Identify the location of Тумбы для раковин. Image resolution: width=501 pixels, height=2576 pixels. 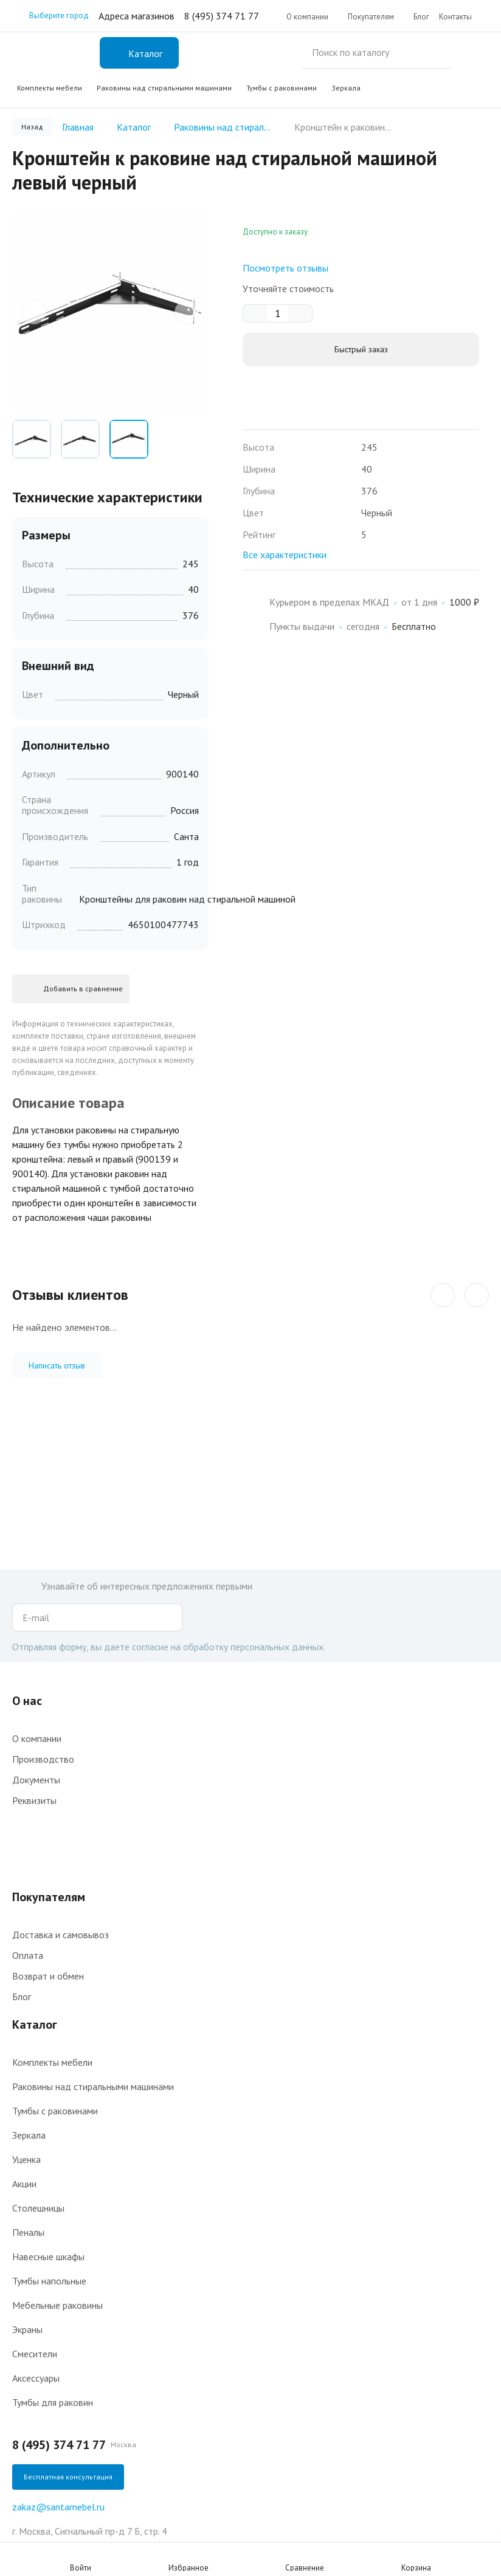
(52, 2402).